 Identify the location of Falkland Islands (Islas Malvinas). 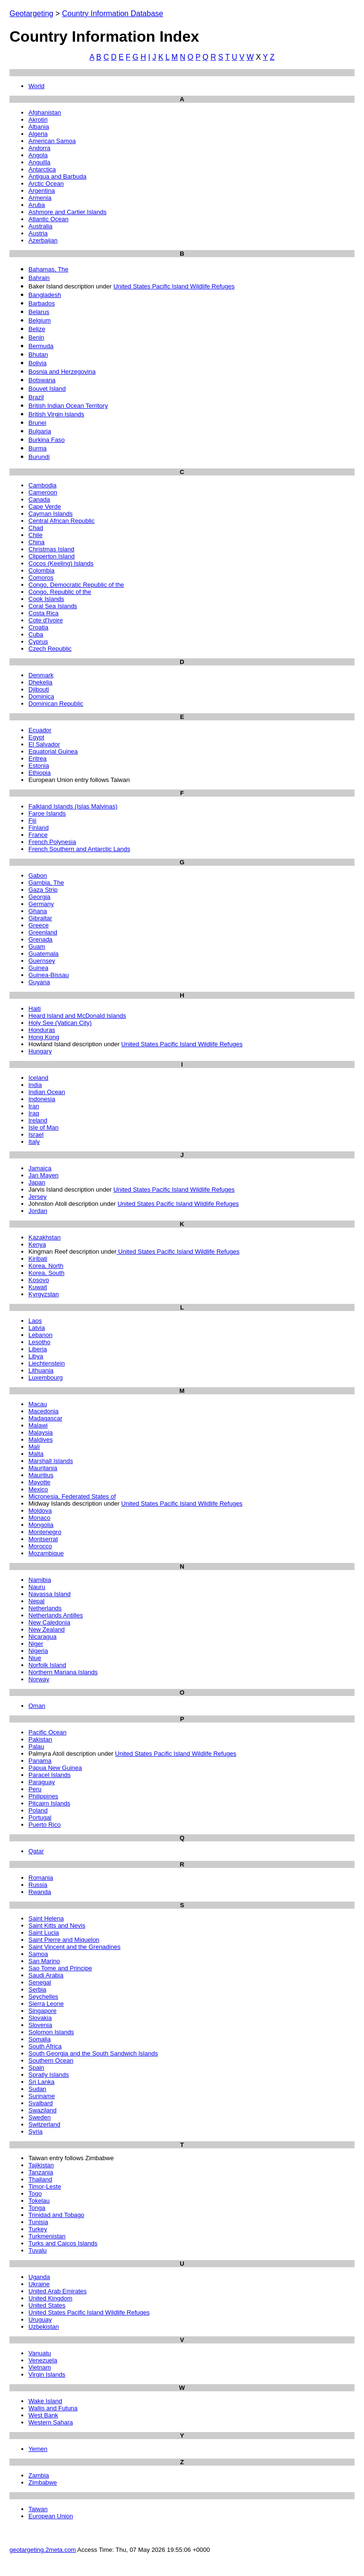
(73, 806).